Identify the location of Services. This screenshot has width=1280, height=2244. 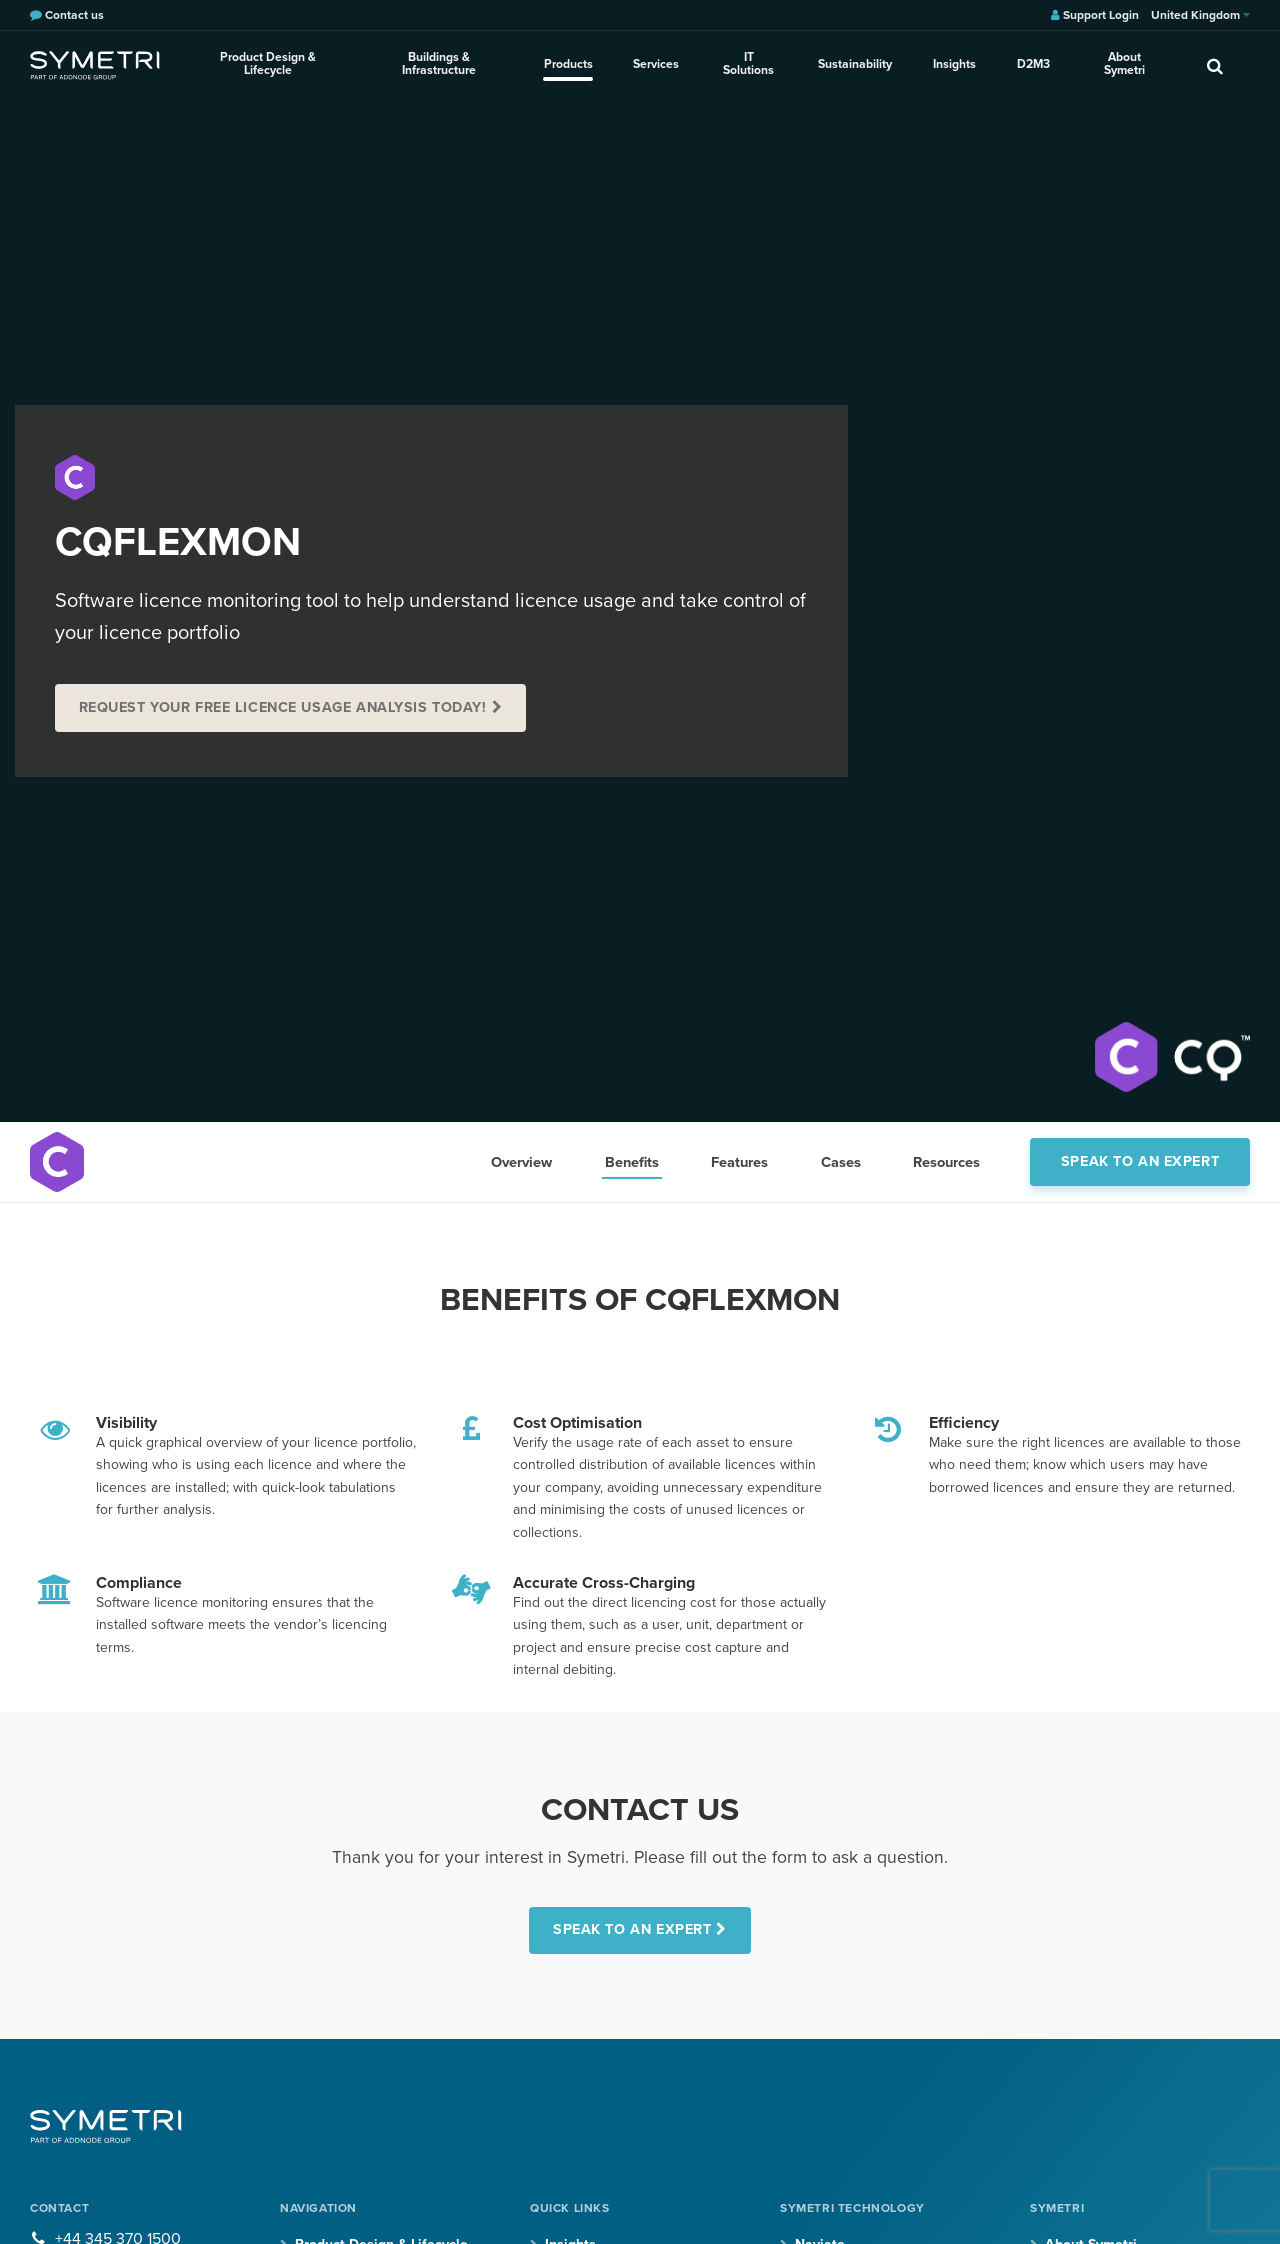
(657, 64).